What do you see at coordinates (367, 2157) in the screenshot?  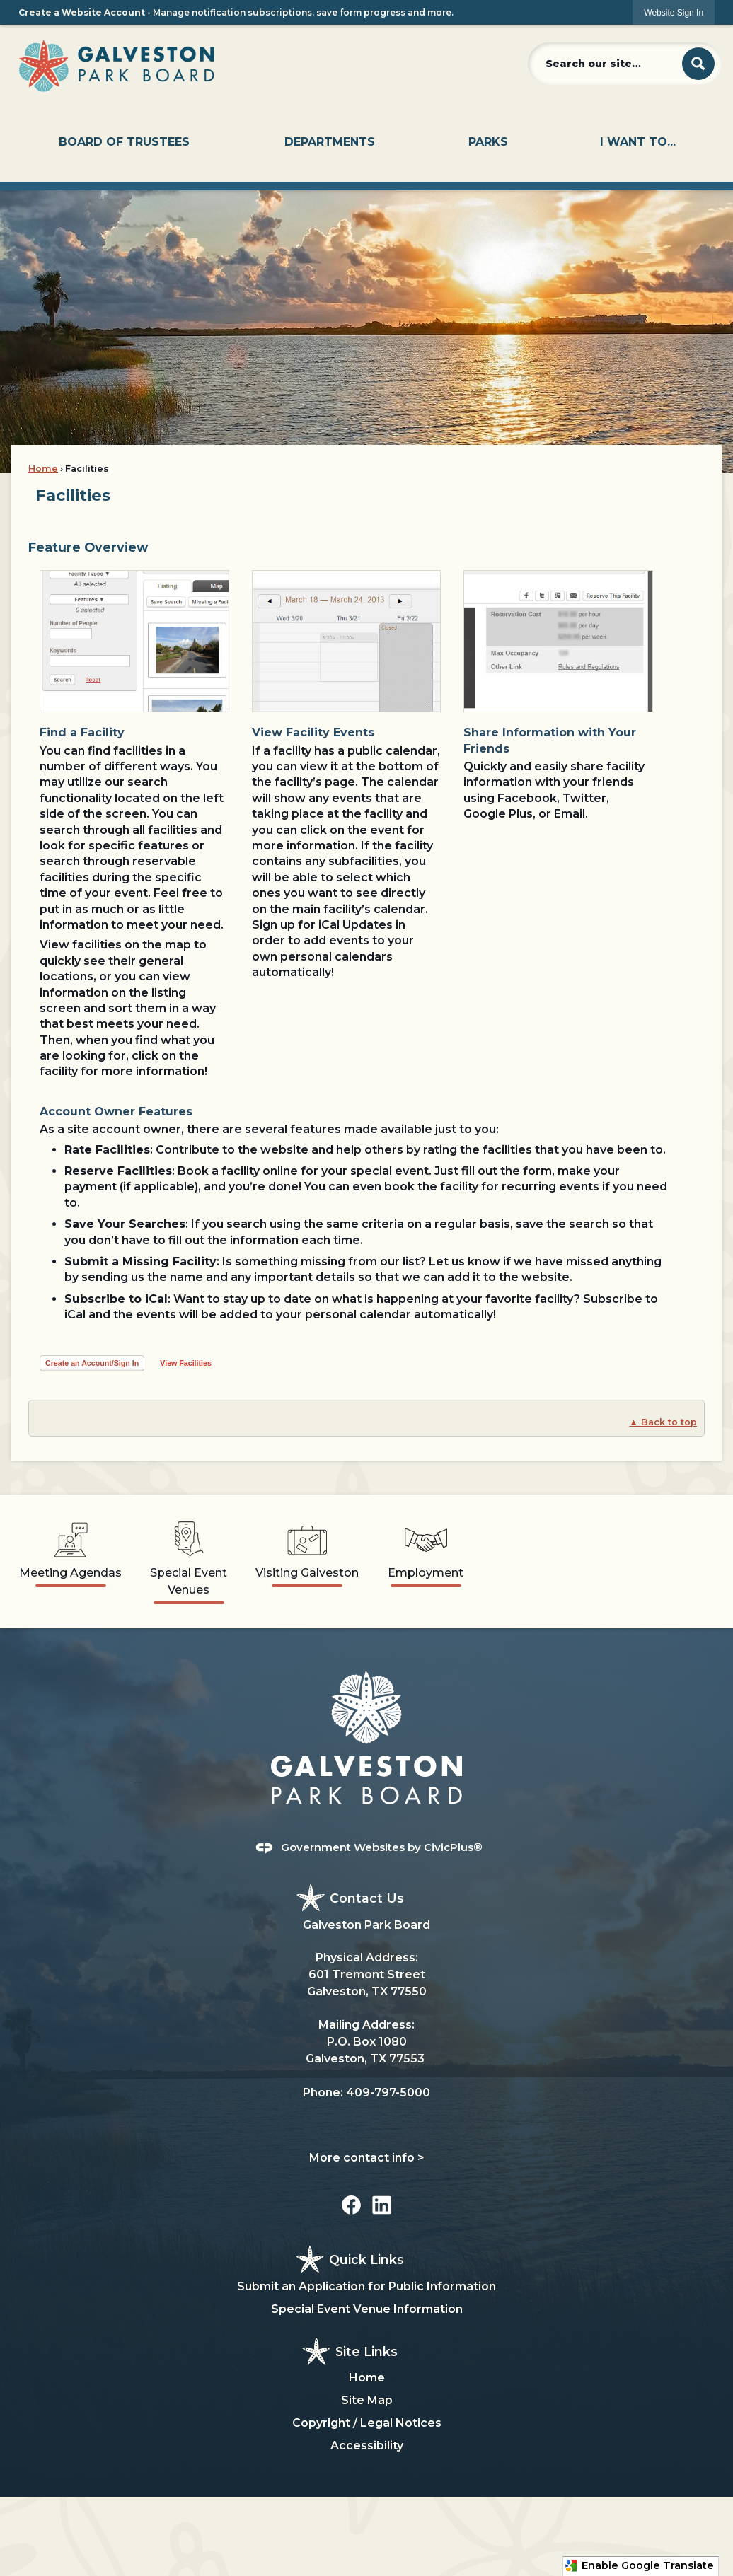 I see `More contact info >` at bounding box center [367, 2157].